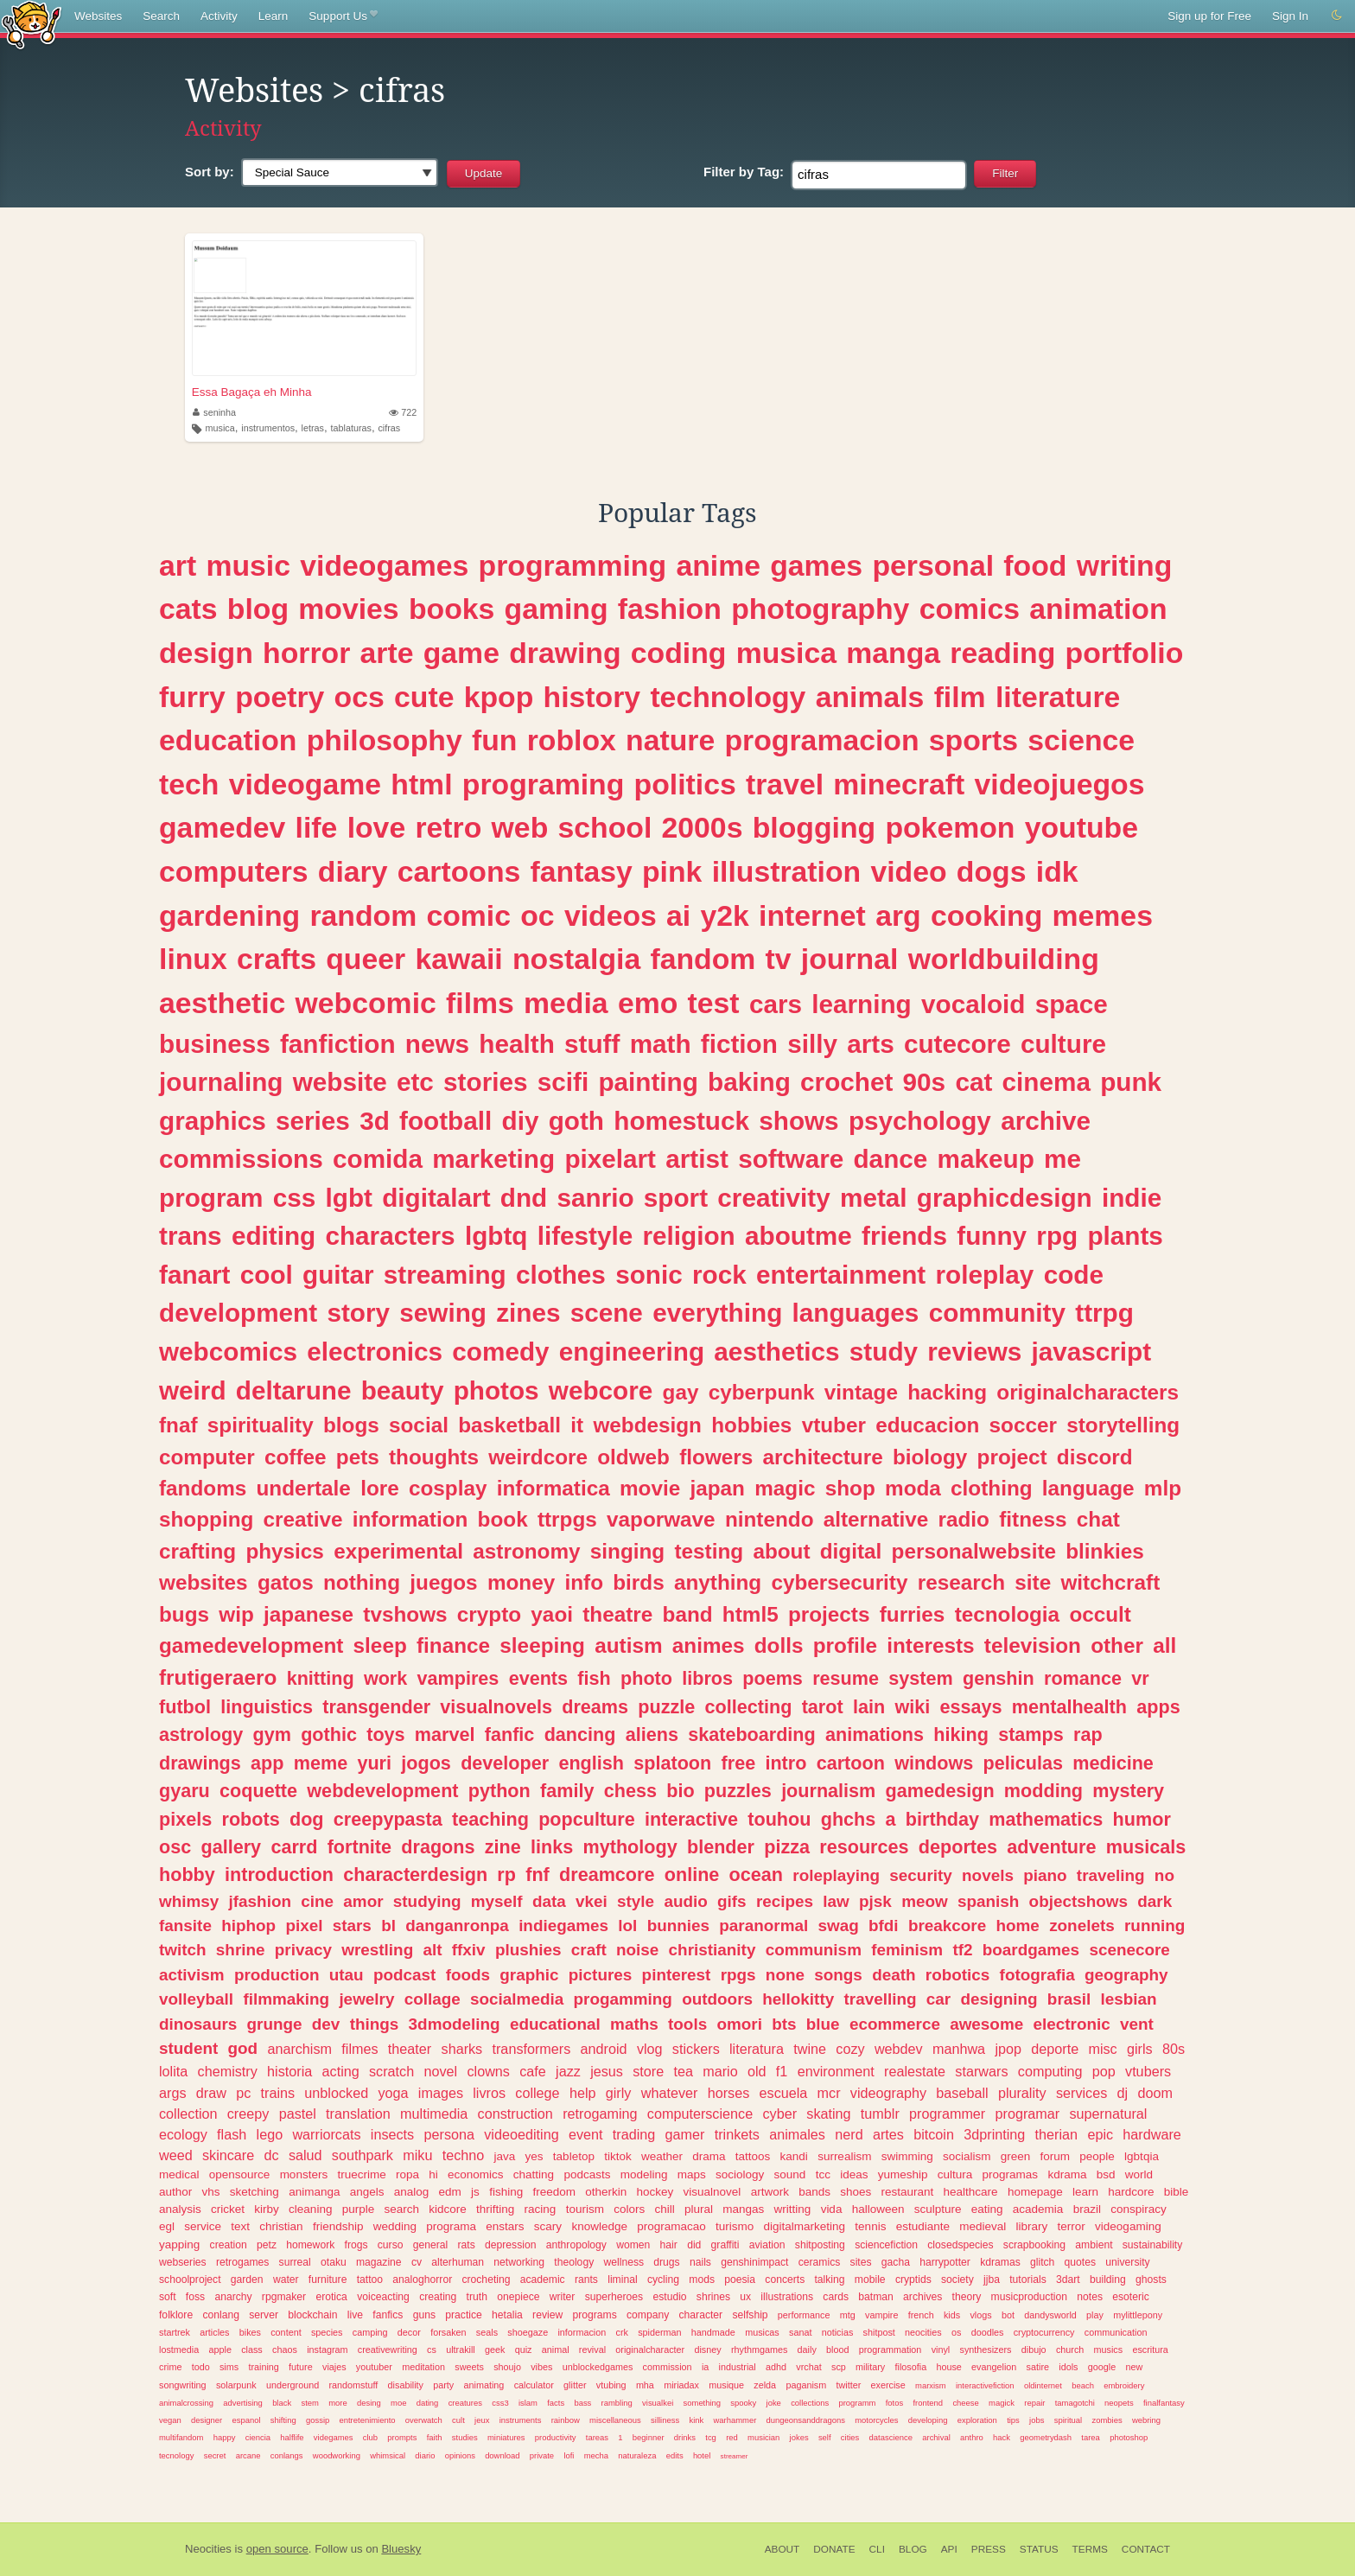 This screenshot has height=2576, width=1355. I want to click on angels, so click(367, 2191).